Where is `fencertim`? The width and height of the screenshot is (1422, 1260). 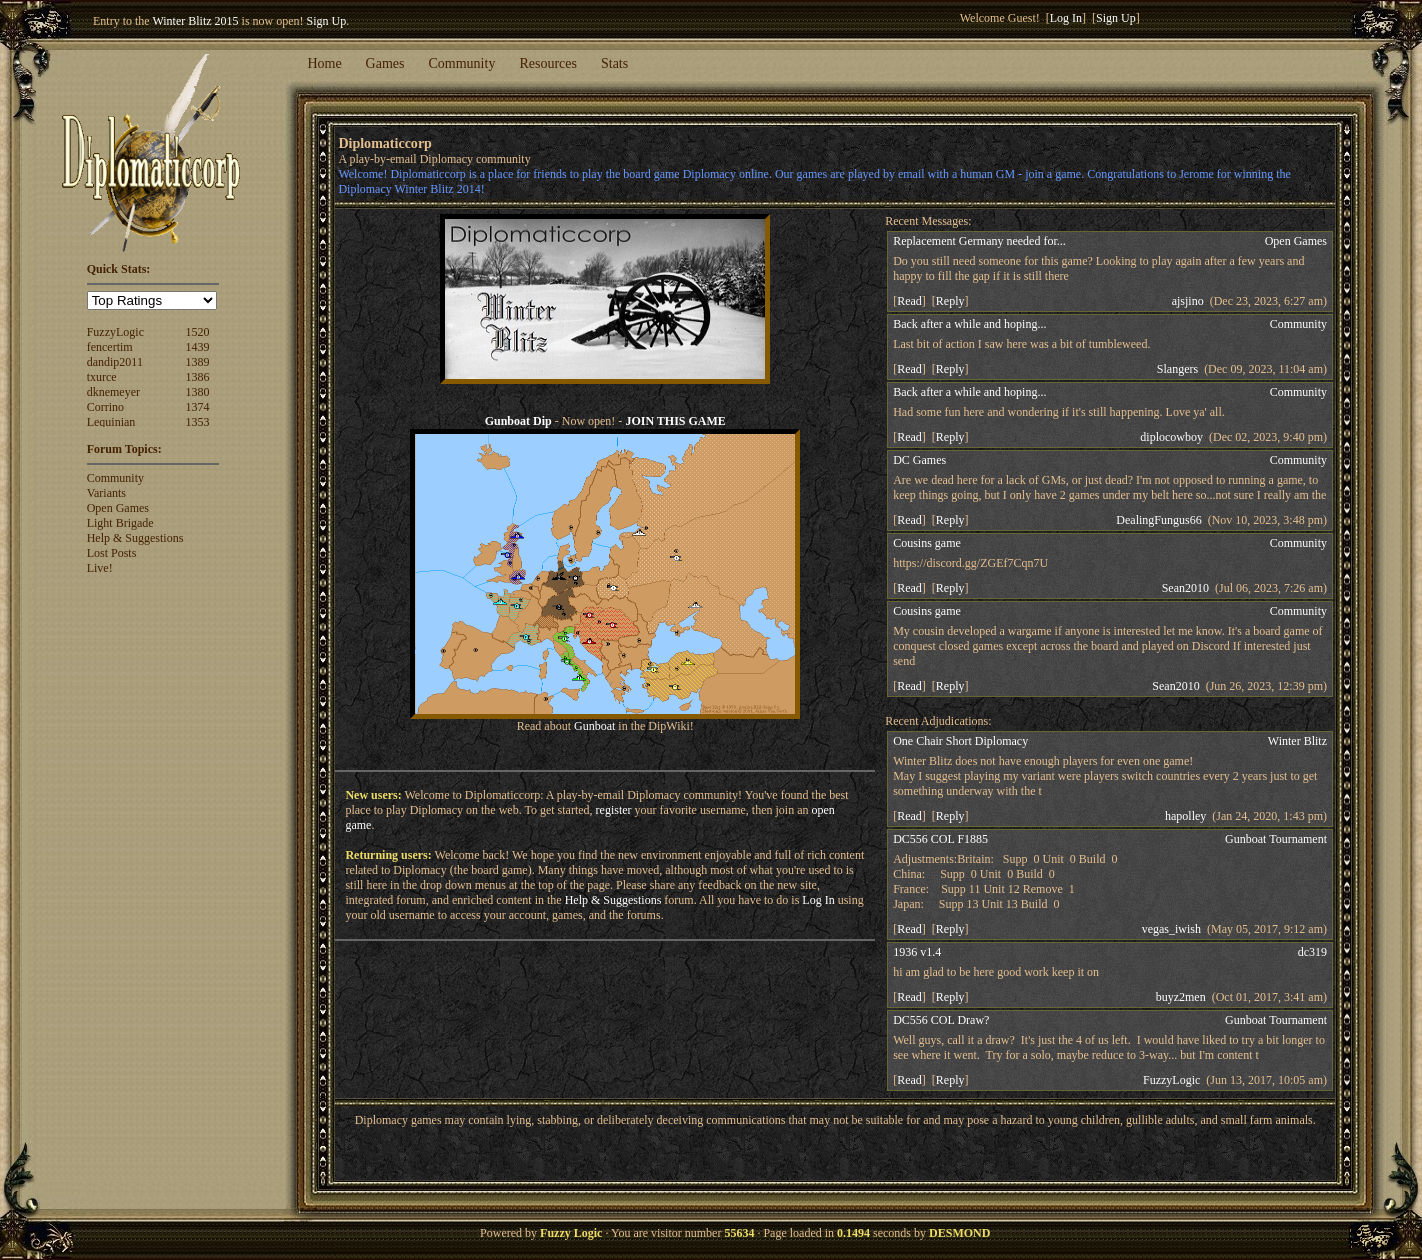
fencertim is located at coordinates (110, 347).